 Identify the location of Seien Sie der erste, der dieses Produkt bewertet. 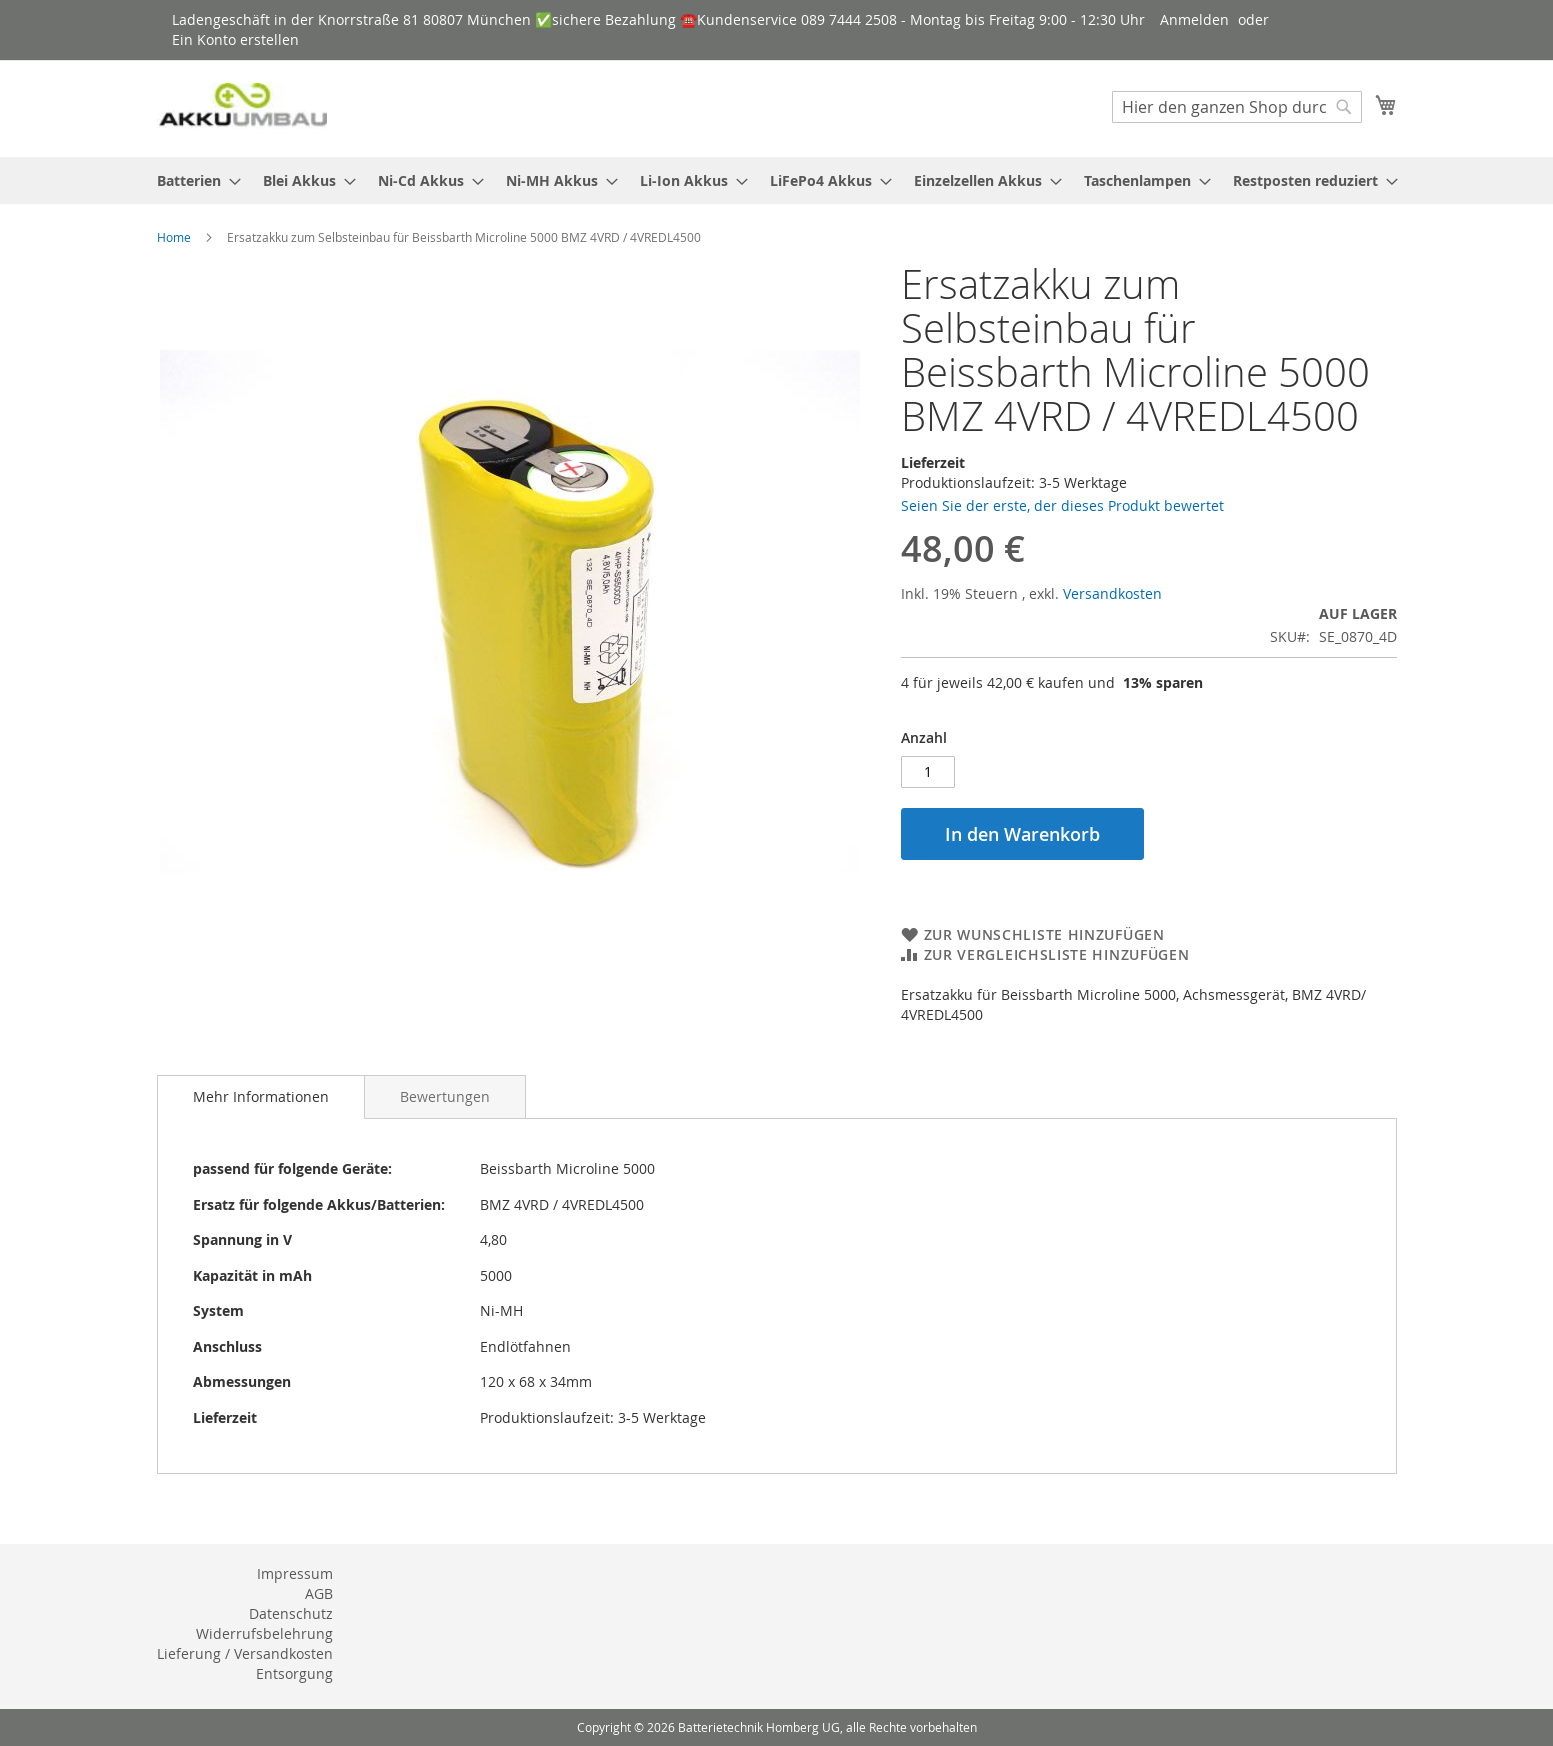
(1062, 505).